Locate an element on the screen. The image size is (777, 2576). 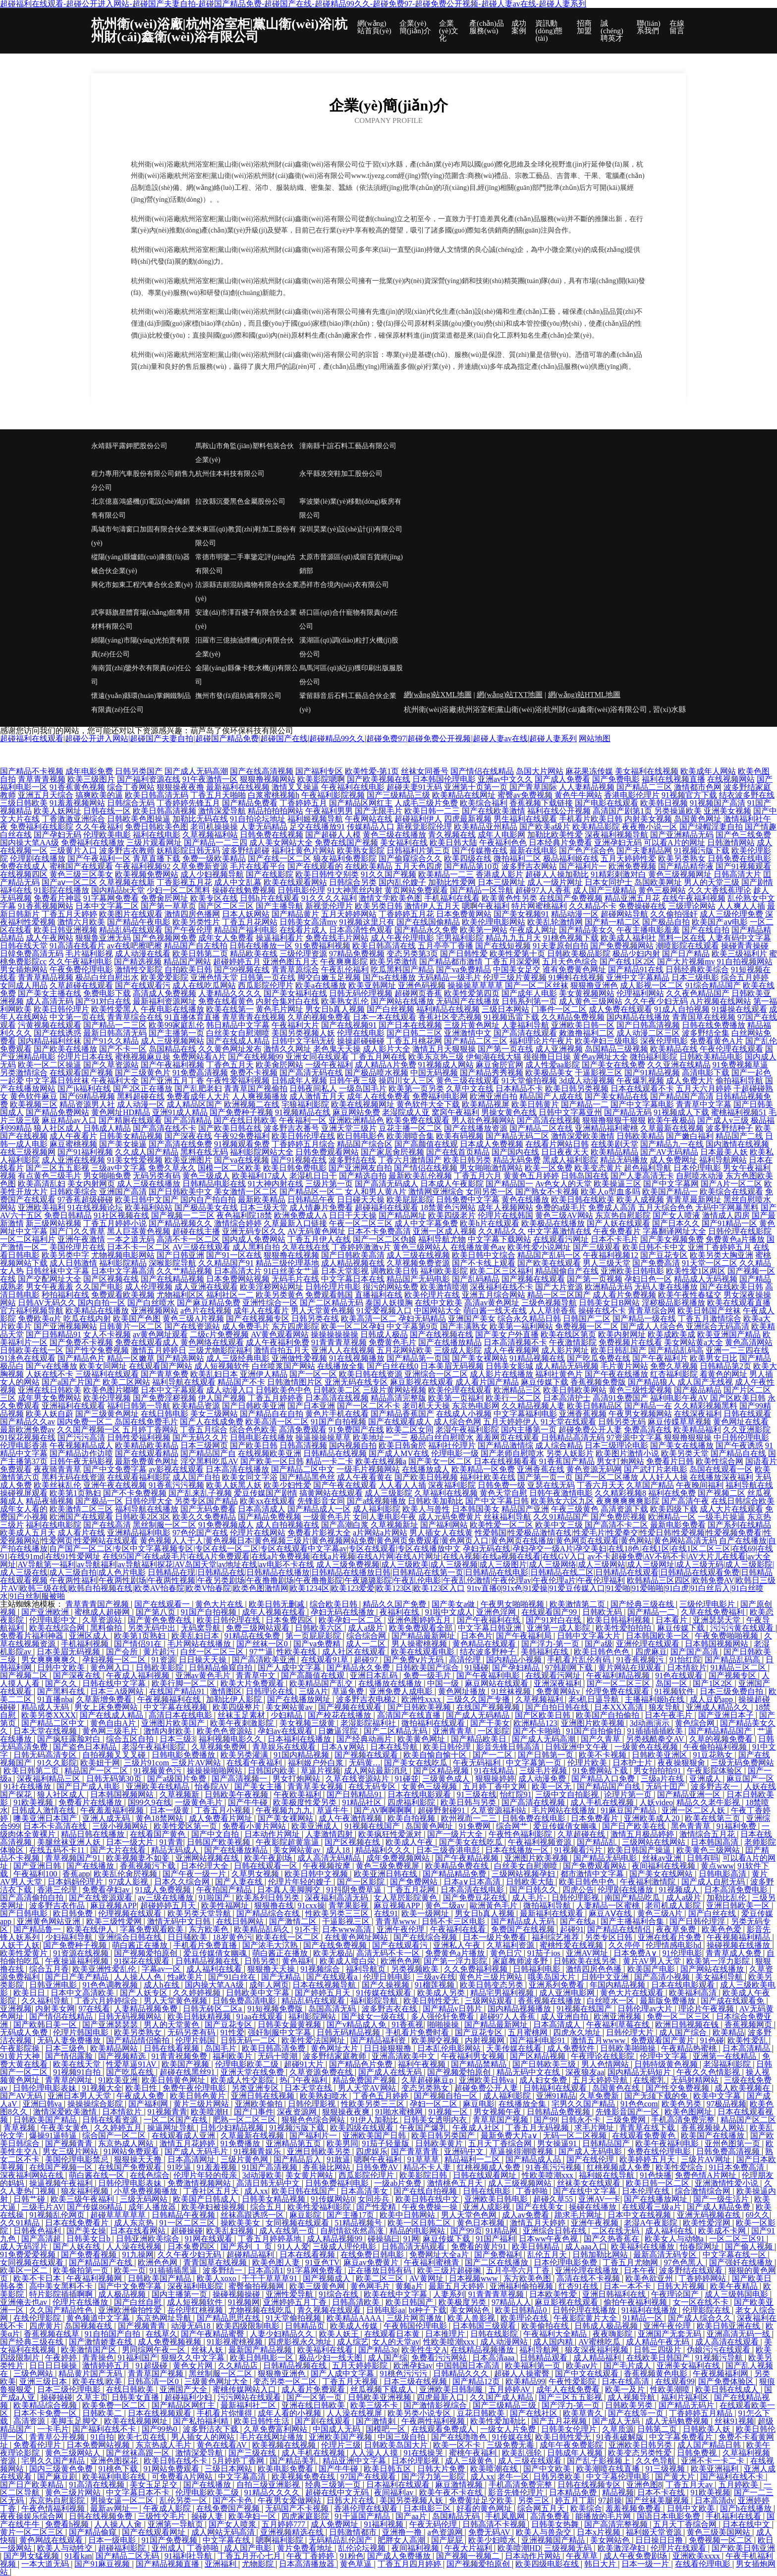
夜间福利在线视频 is located at coordinates (664, 1866).